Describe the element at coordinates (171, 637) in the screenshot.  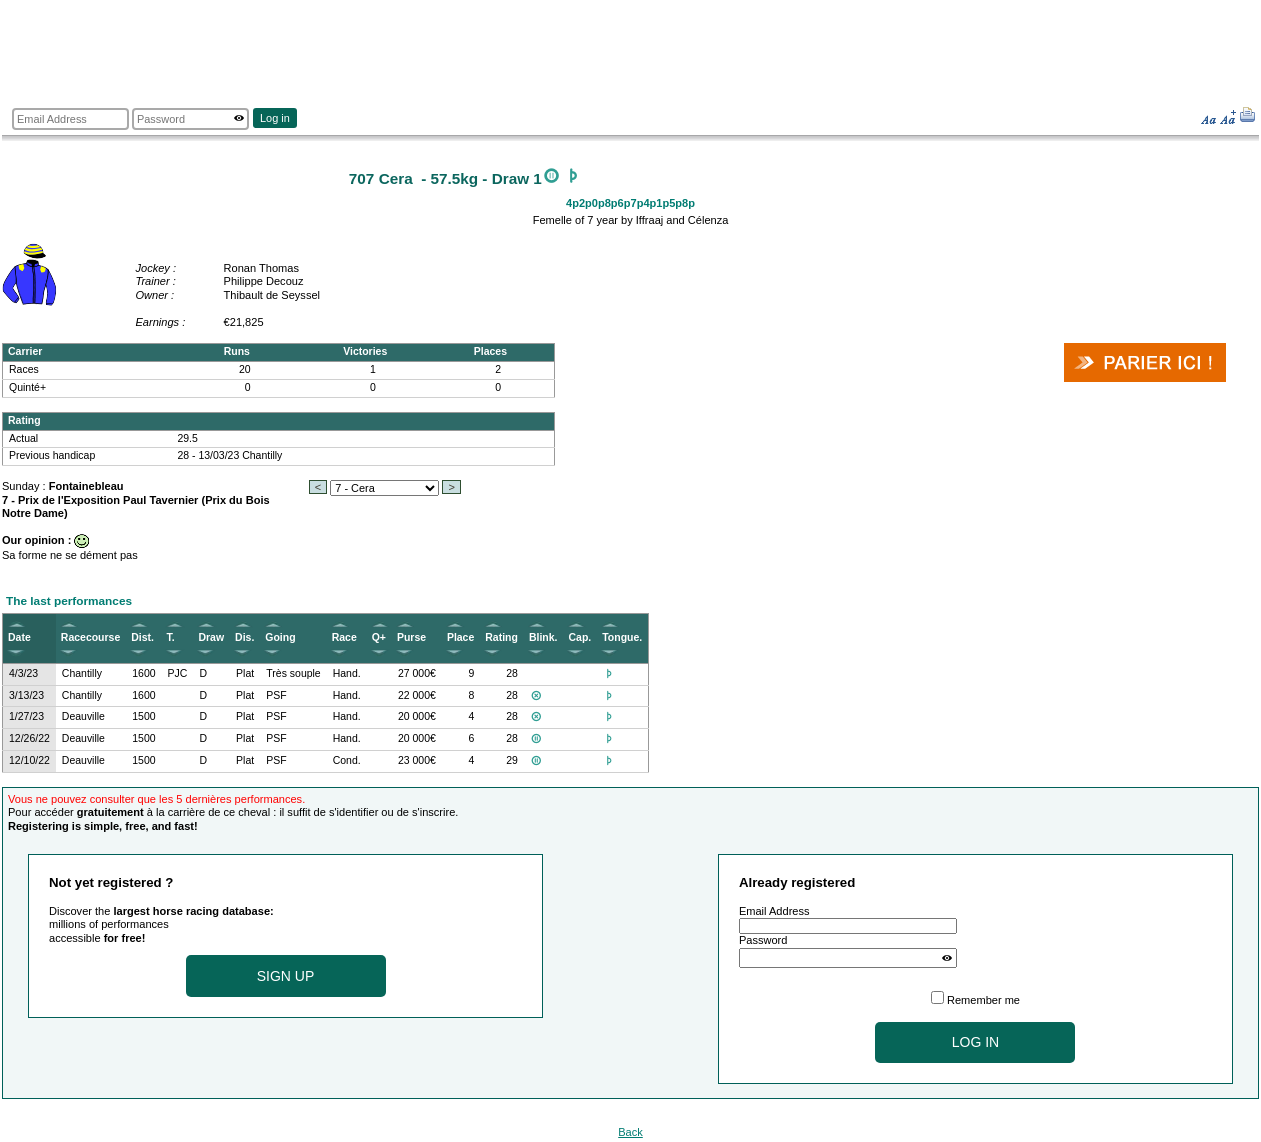
I see `T.` at that location.